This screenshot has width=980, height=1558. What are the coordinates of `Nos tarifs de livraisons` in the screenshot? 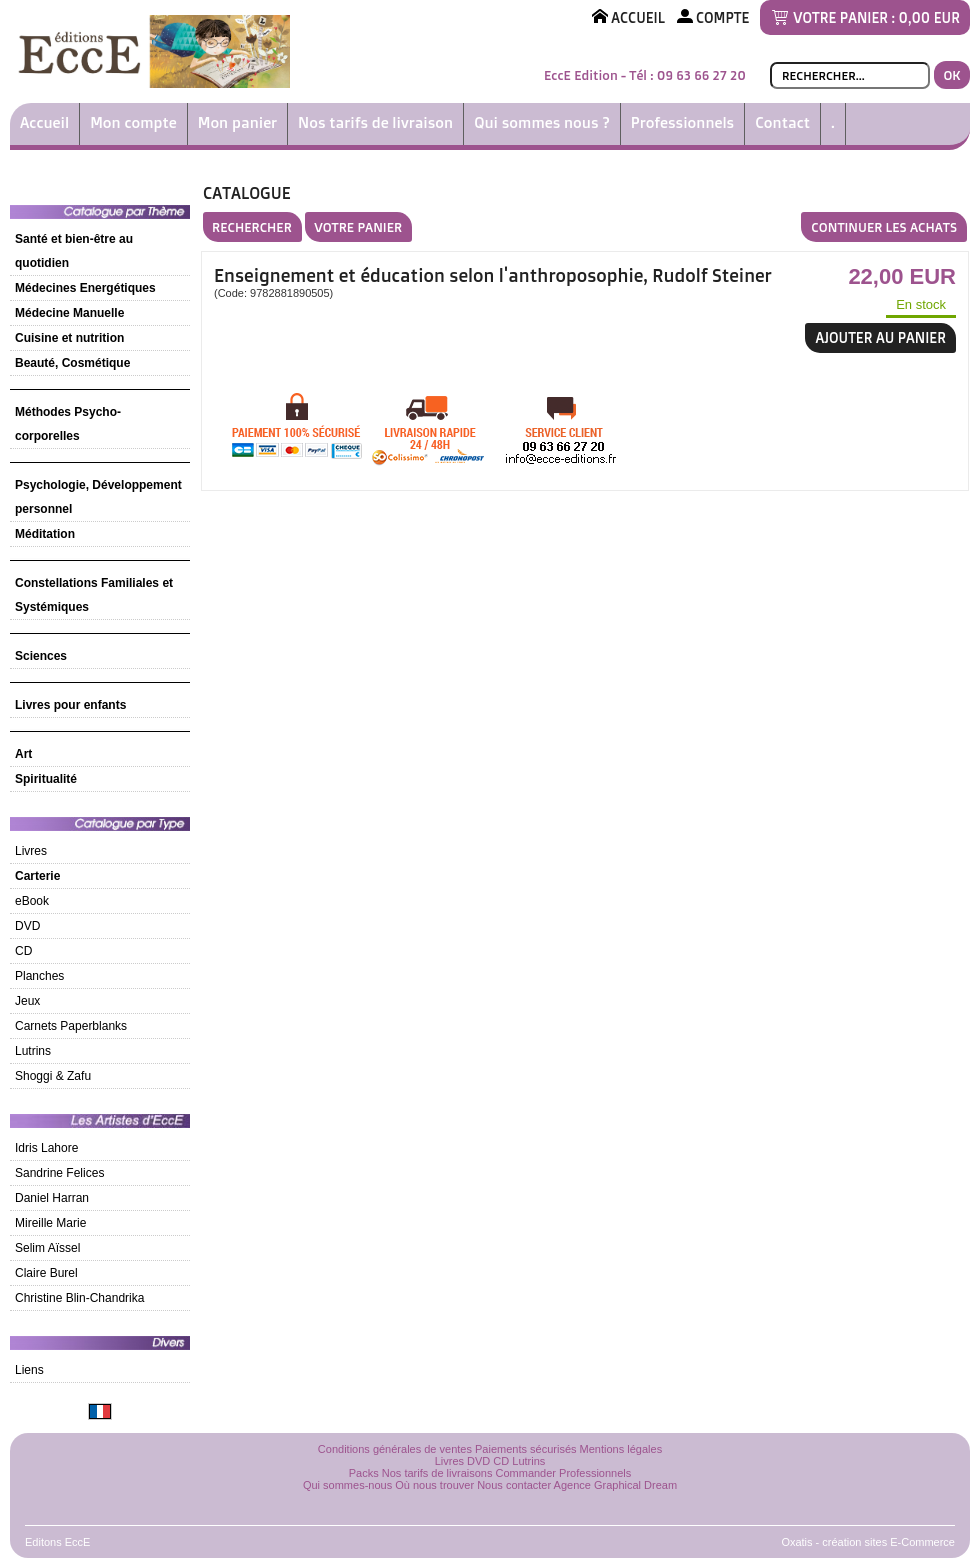 It's located at (437, 1473).